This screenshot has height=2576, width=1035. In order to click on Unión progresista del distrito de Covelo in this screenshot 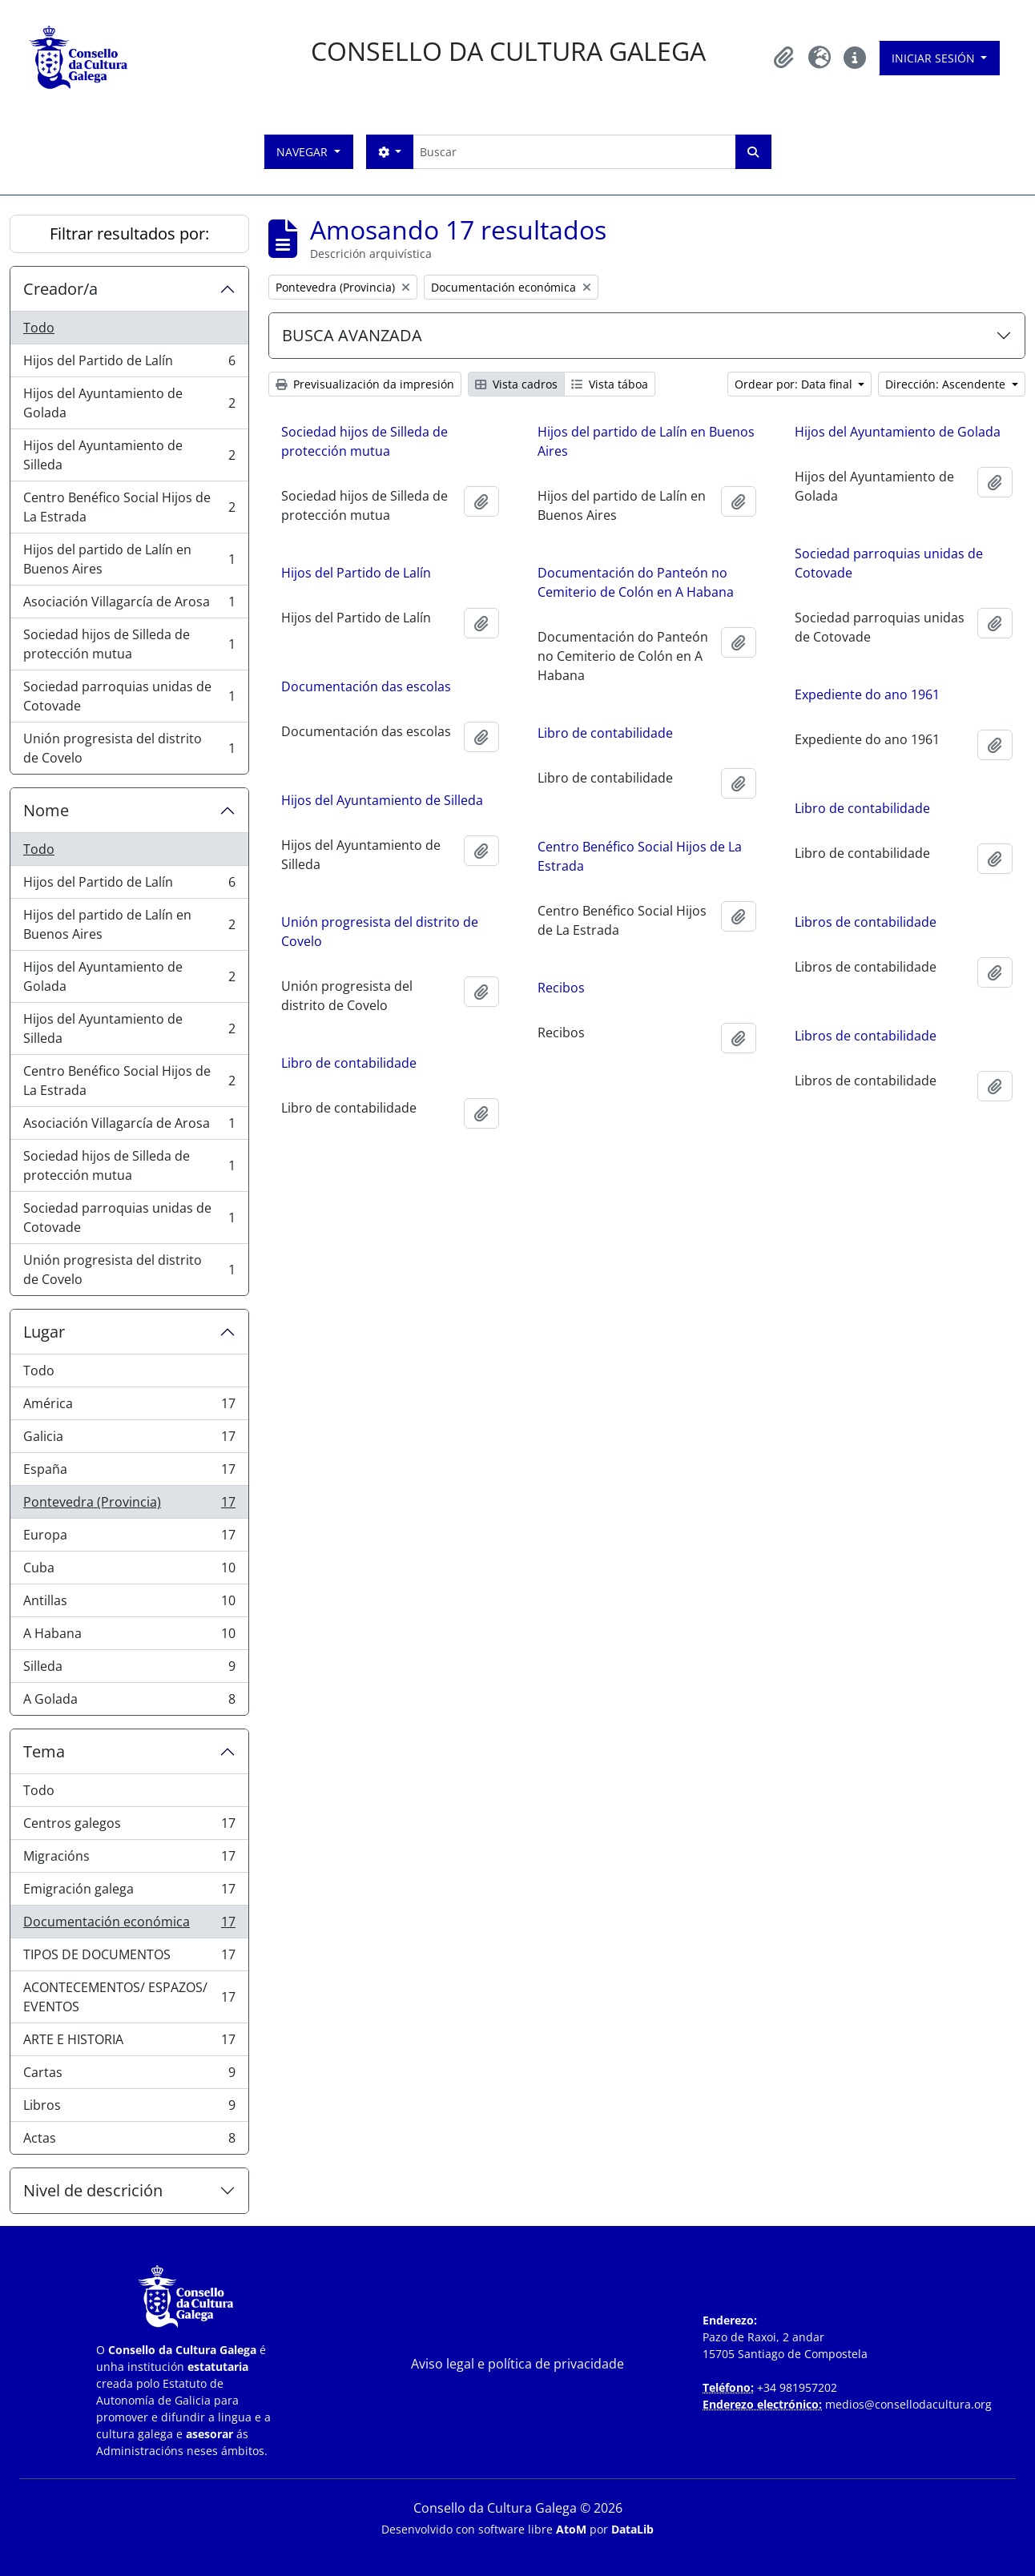, I will do `click(129, 748)`.